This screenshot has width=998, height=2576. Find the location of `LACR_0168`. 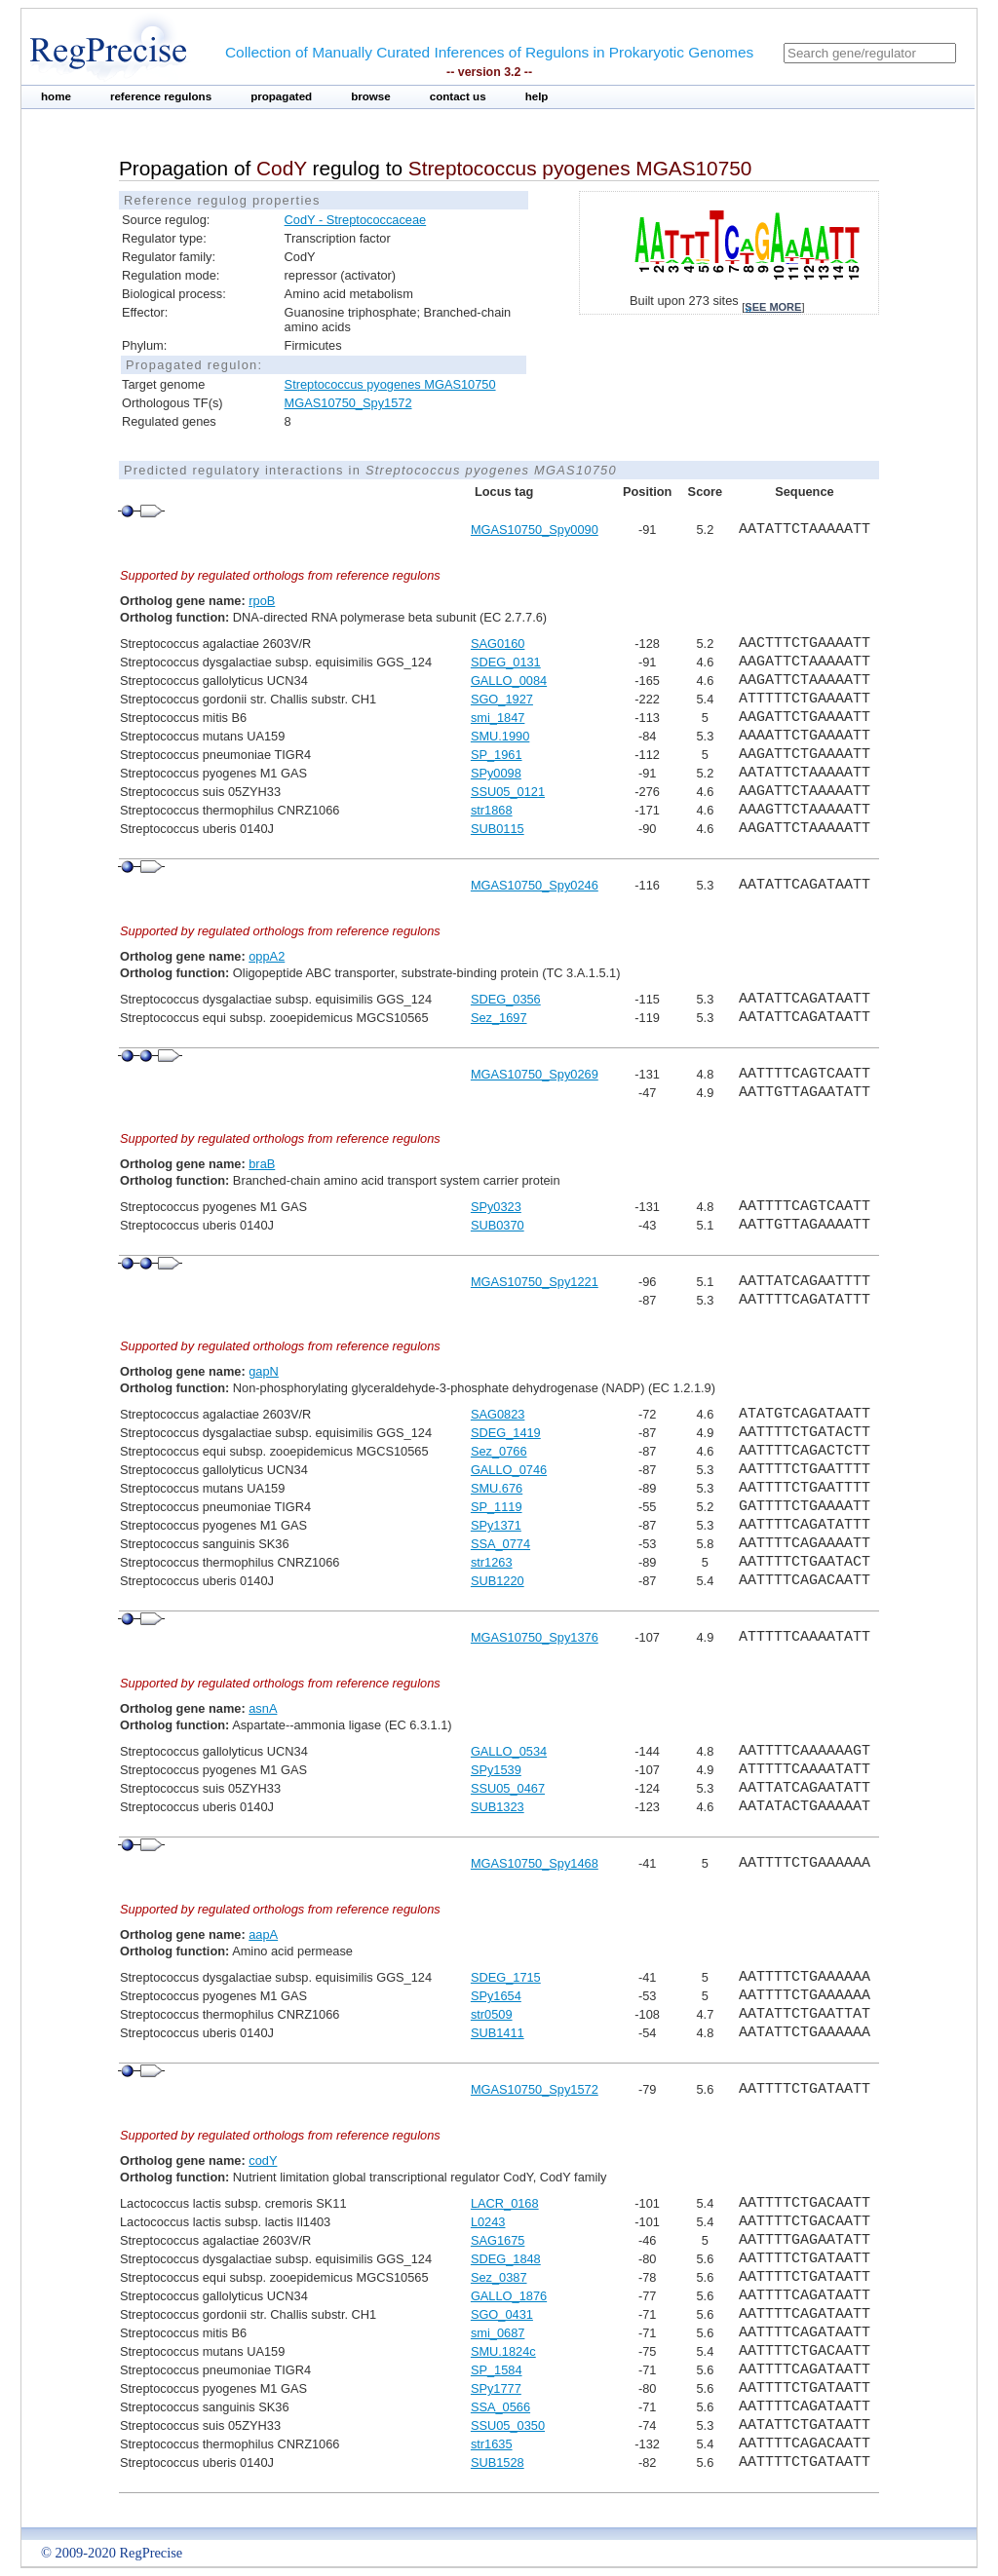

LACR_0168 is located at coordinates (505, 2203).